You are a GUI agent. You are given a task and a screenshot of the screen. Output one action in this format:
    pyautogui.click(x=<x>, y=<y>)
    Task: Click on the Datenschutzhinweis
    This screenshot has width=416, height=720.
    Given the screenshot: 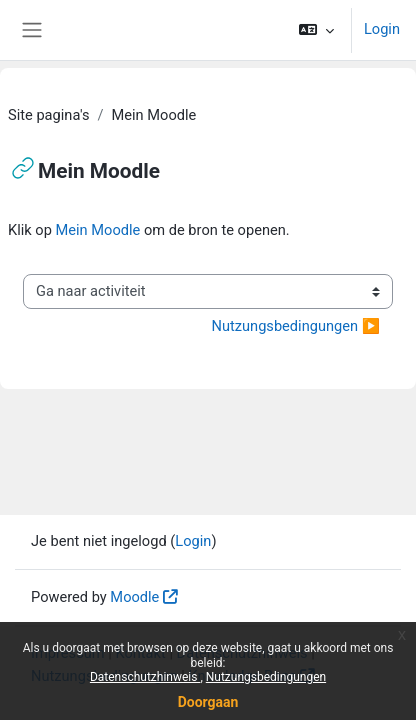 What is the action you would take?
    pyautogui.click(x=145, y=677)
    